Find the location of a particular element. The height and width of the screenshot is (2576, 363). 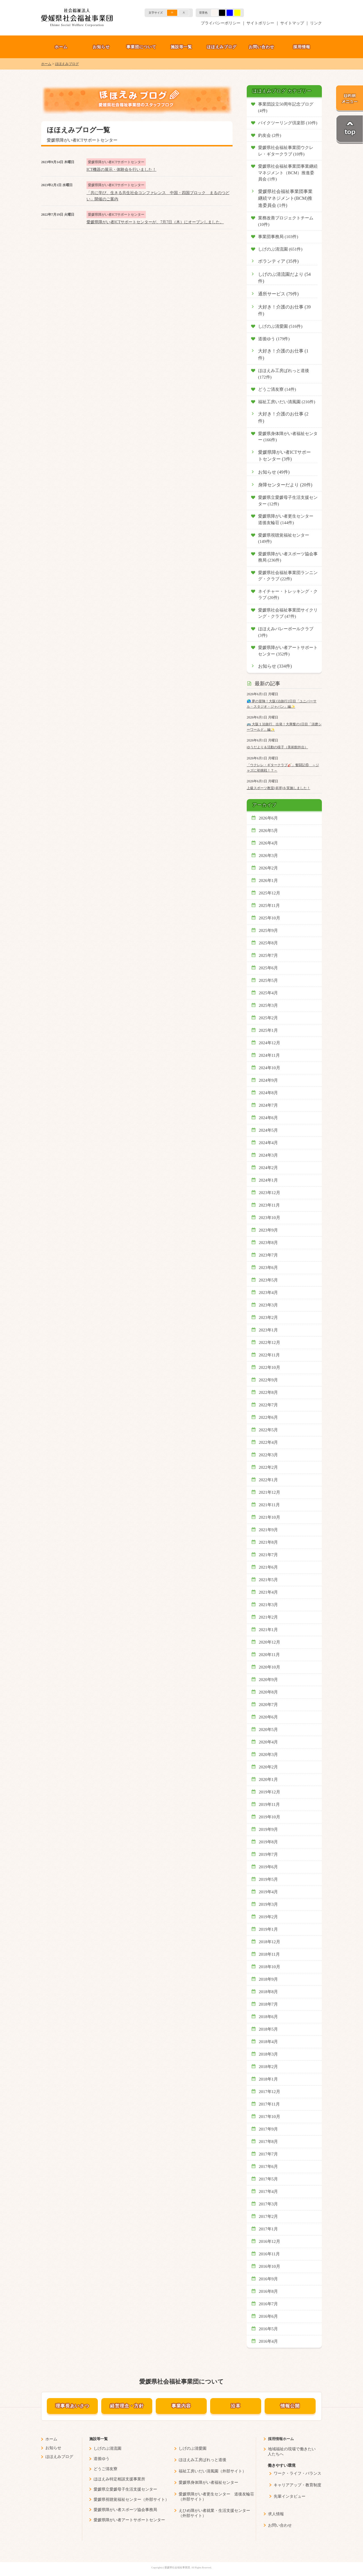

2023年12月 is located at coordinates (269, 1192).